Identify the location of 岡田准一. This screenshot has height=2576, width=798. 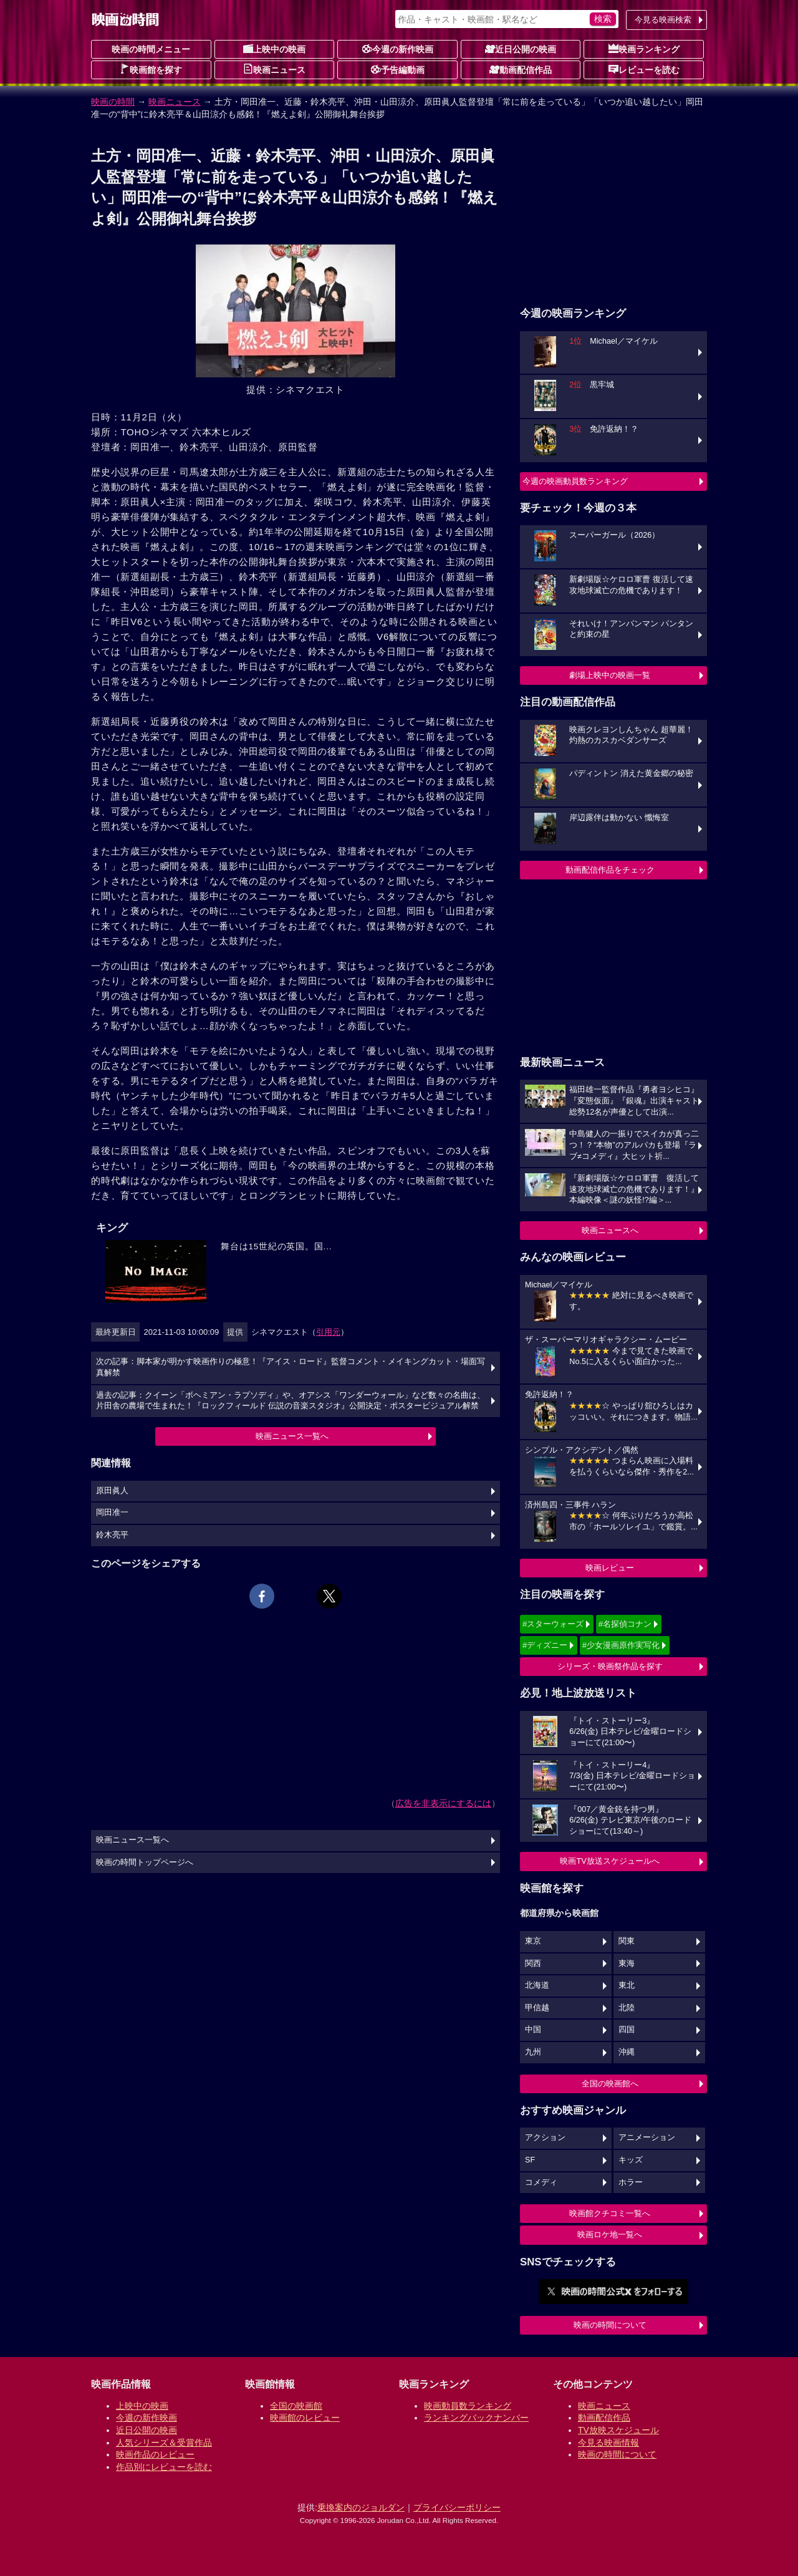
(112, 1512).